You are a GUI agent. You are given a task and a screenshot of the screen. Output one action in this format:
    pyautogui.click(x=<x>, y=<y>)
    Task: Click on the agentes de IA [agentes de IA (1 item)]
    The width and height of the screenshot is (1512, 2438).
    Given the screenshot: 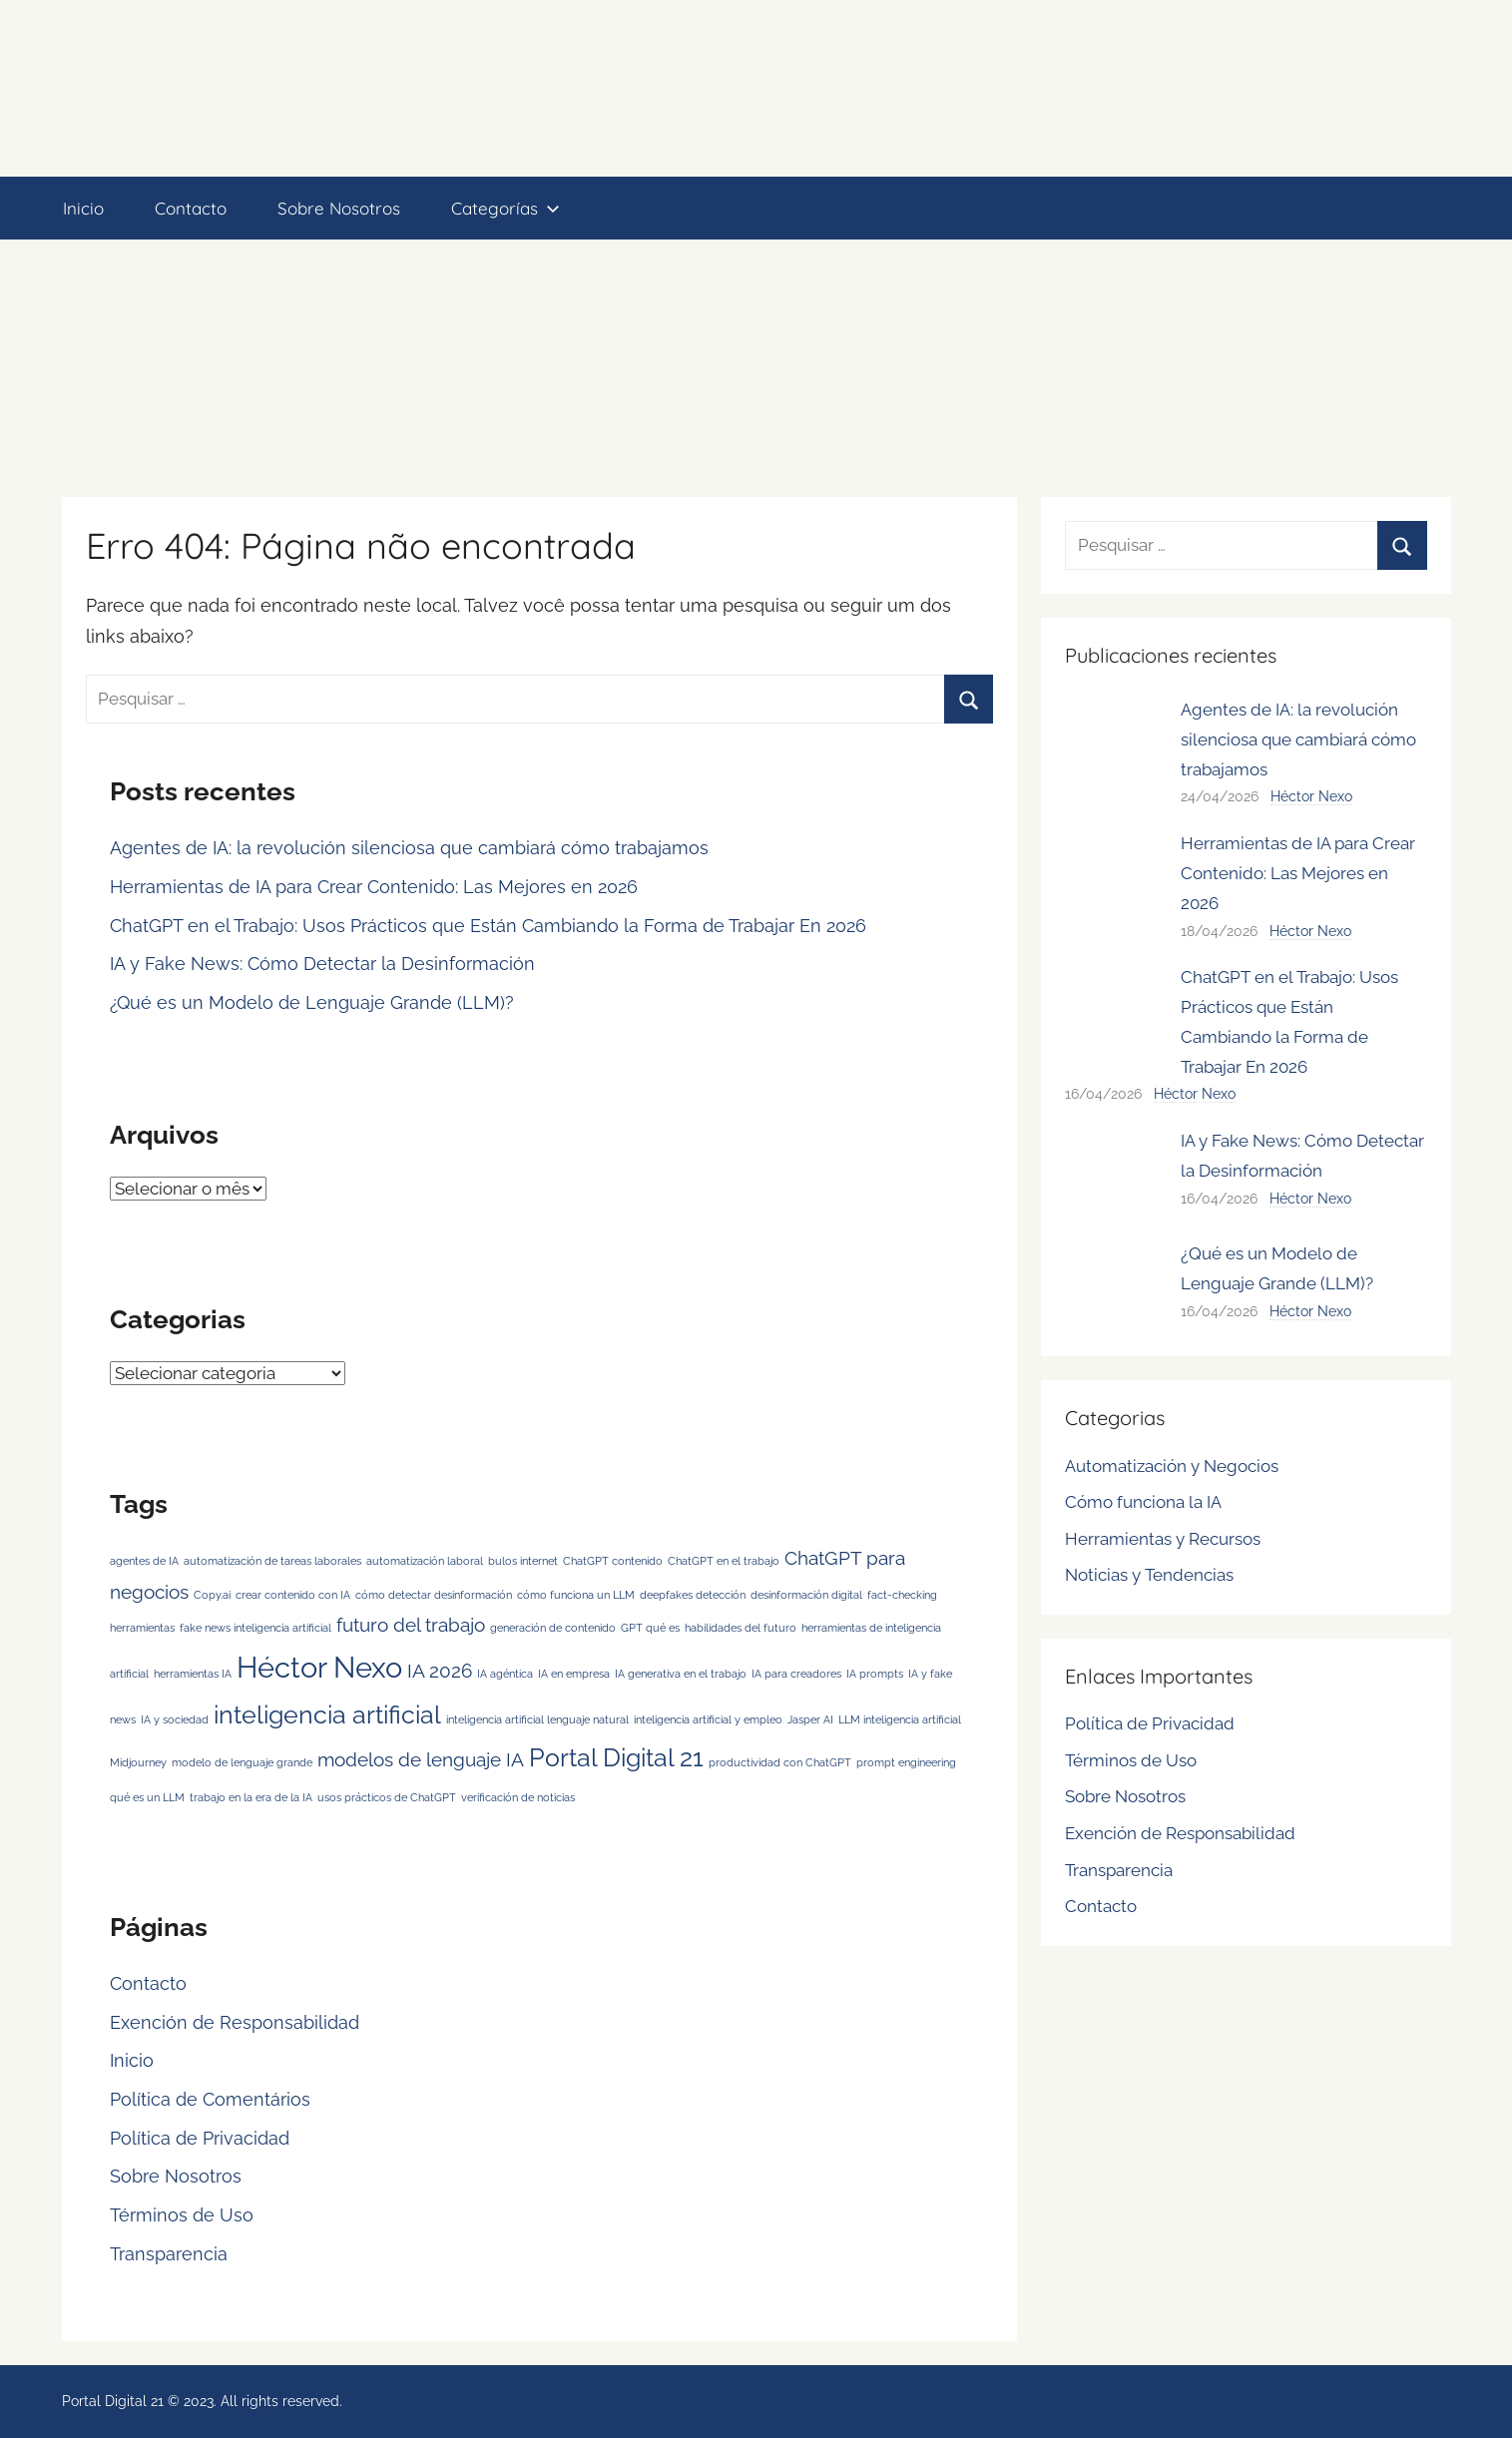 What is the action you would take?
    pyautogui.click(x=144, y=1561)
    